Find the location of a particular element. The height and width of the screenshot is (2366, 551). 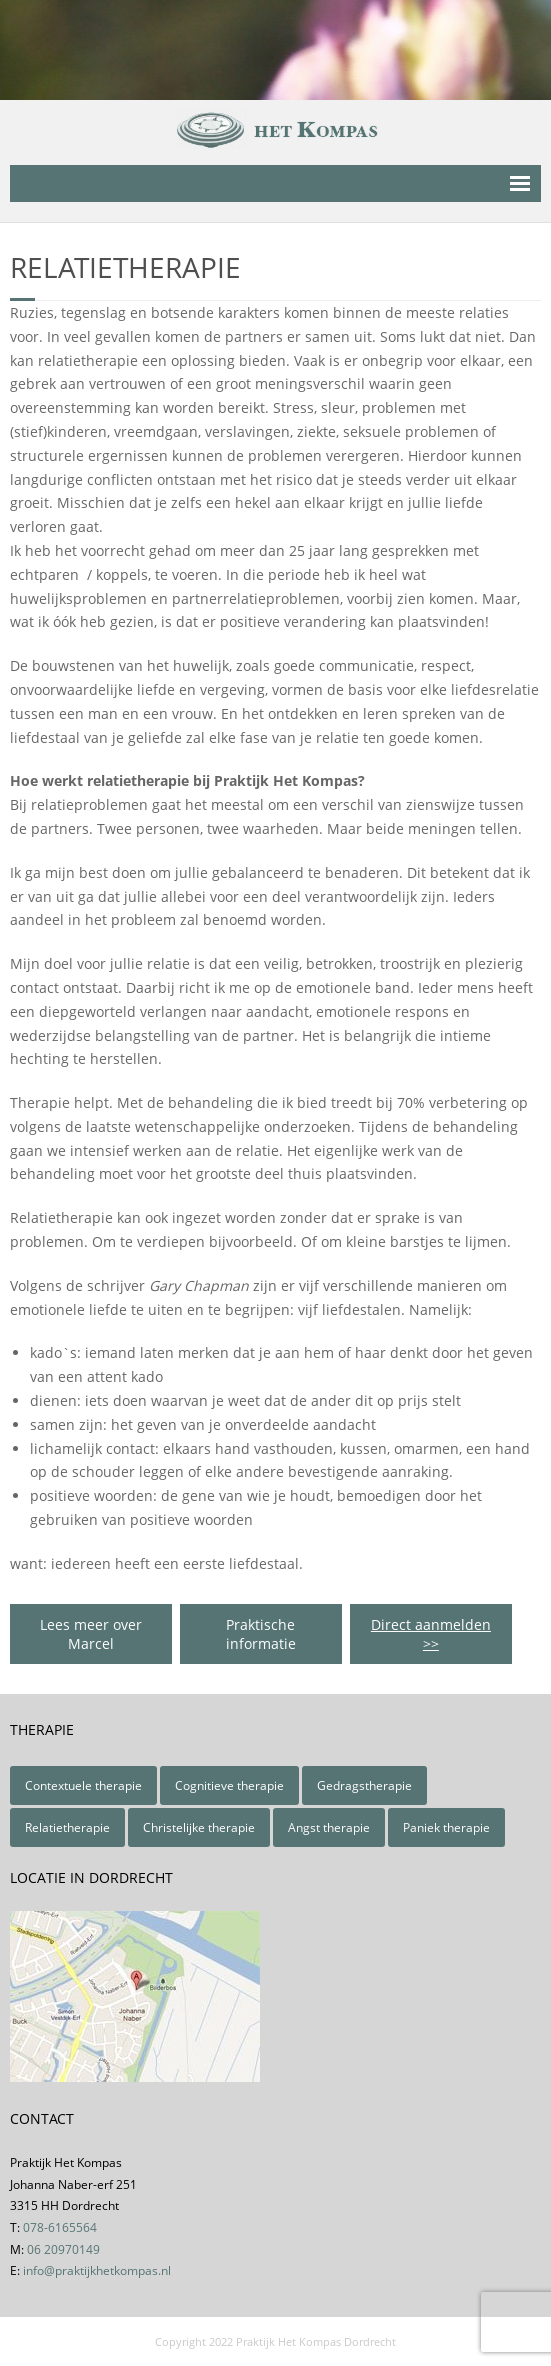

Relatietherapie is located at coordinates (67, 1827).